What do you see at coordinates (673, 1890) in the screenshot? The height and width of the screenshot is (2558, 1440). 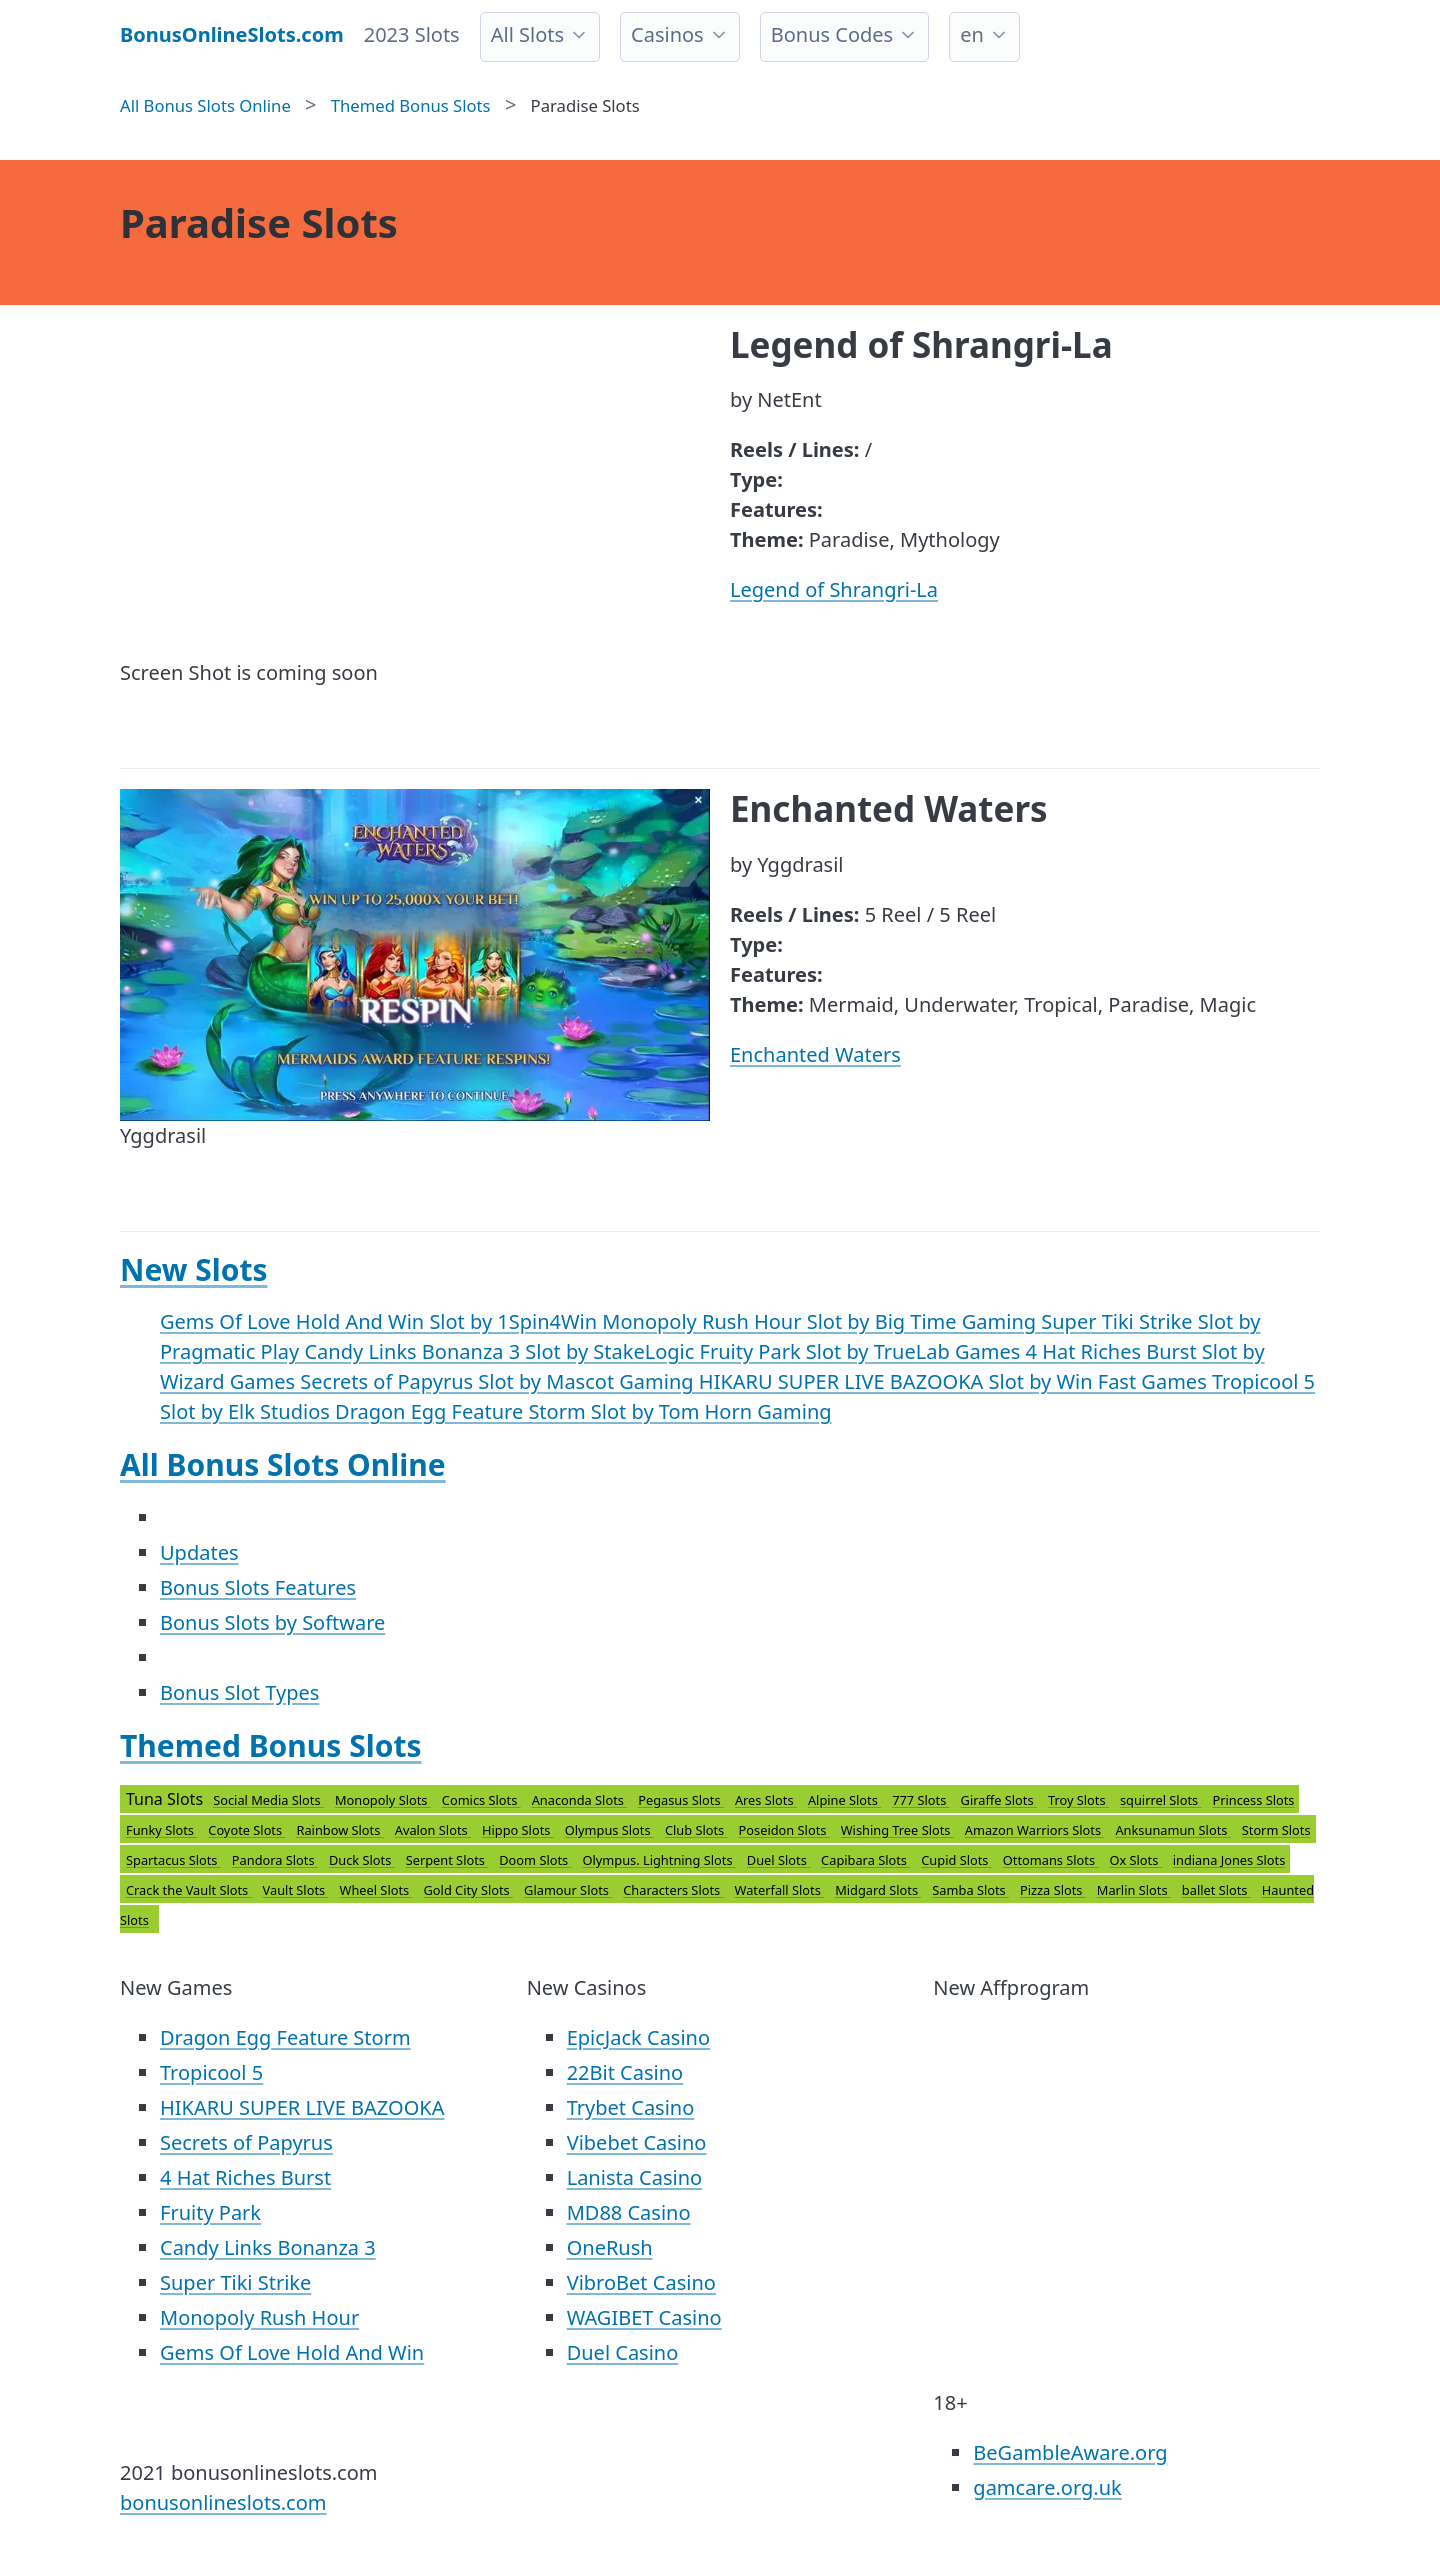 I see `Characters Slots` at bounding box center [673, 1890].